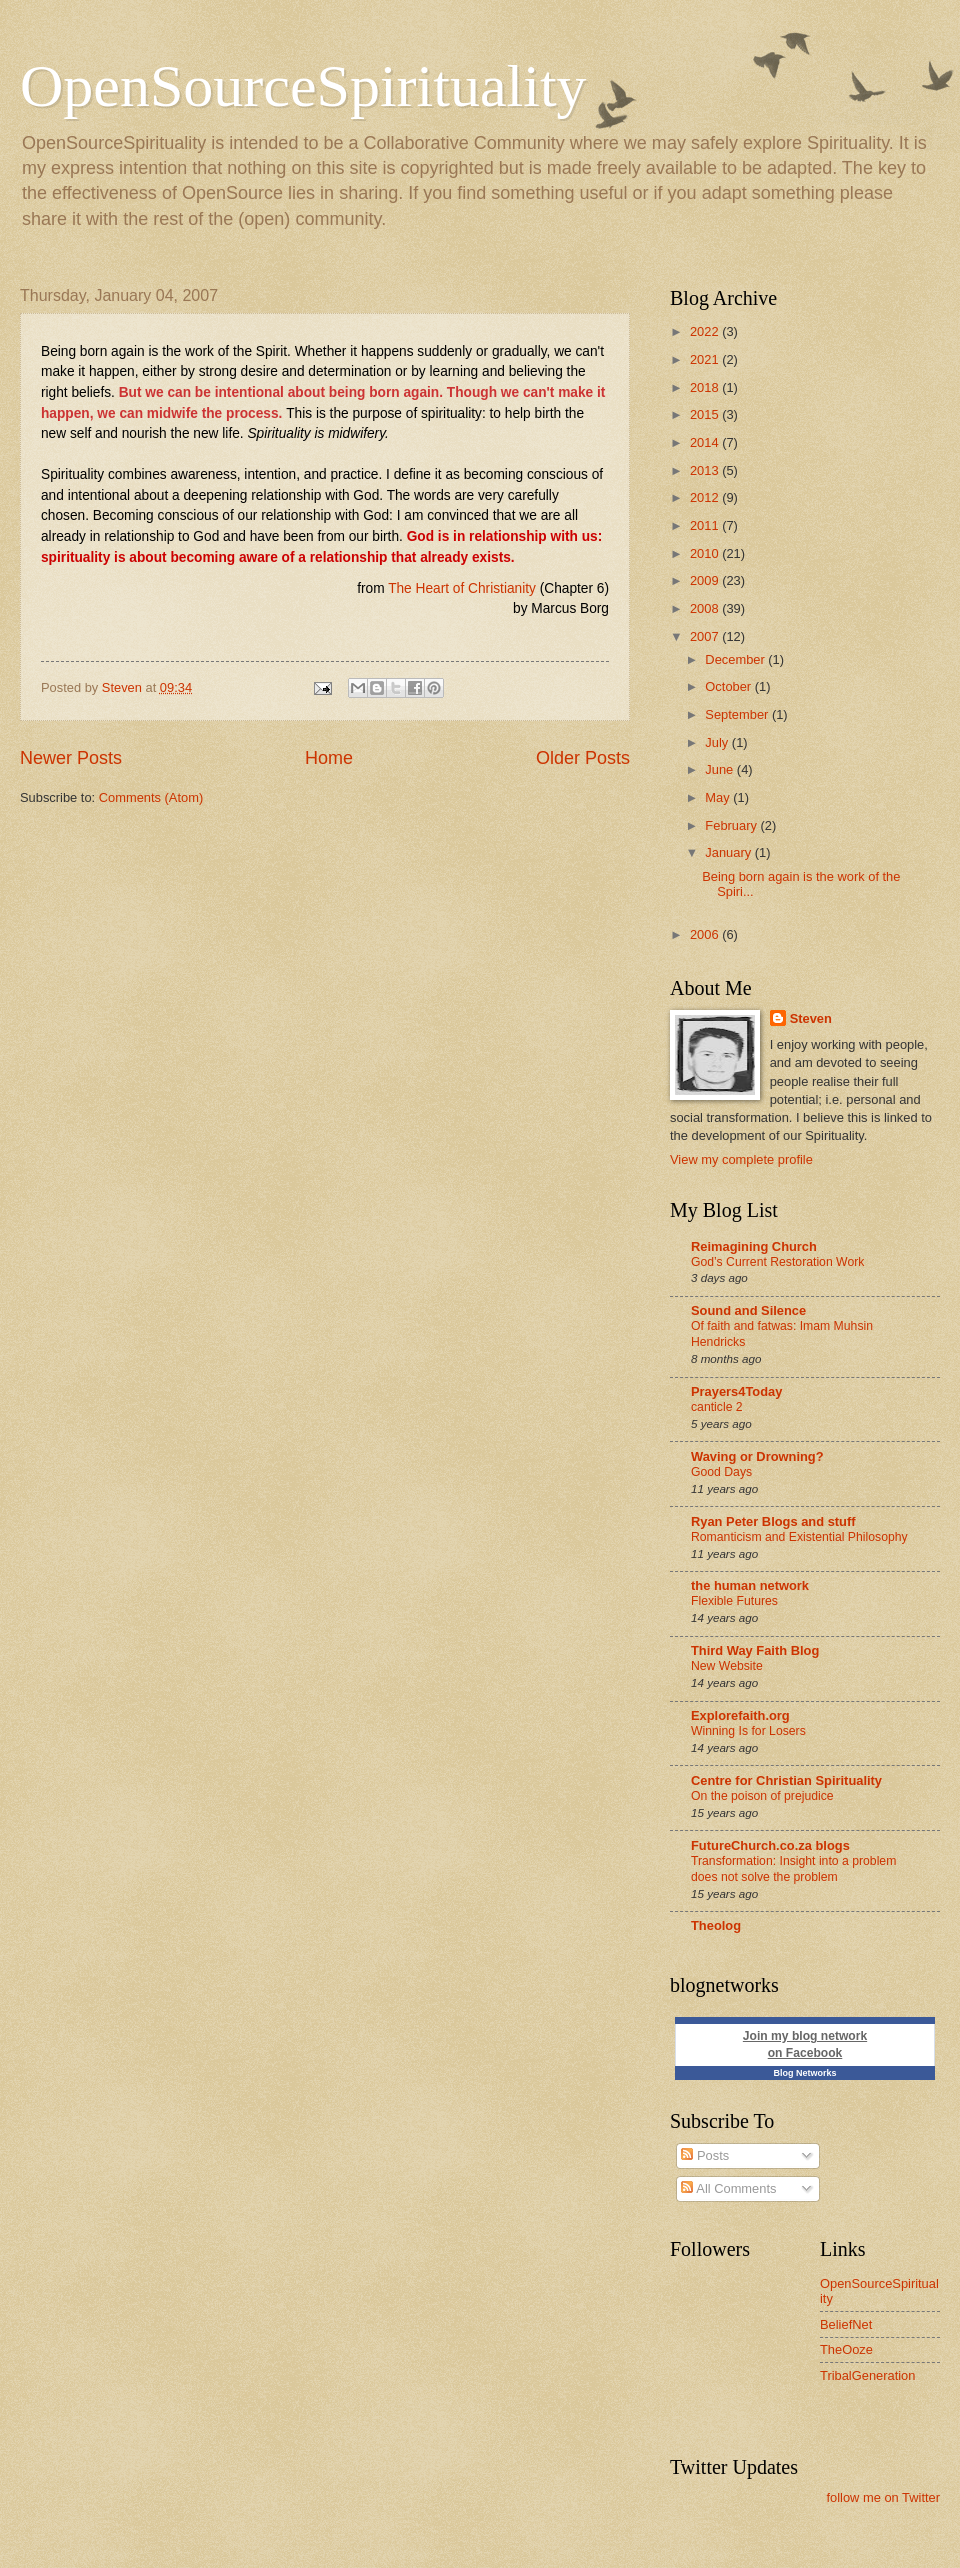 This screenshot has width=960, height=2568. What do you see at coordinates (755, 1650) in the screenshot?
I see `Third Way Faith Blog` at bounding box center [755, 1650].